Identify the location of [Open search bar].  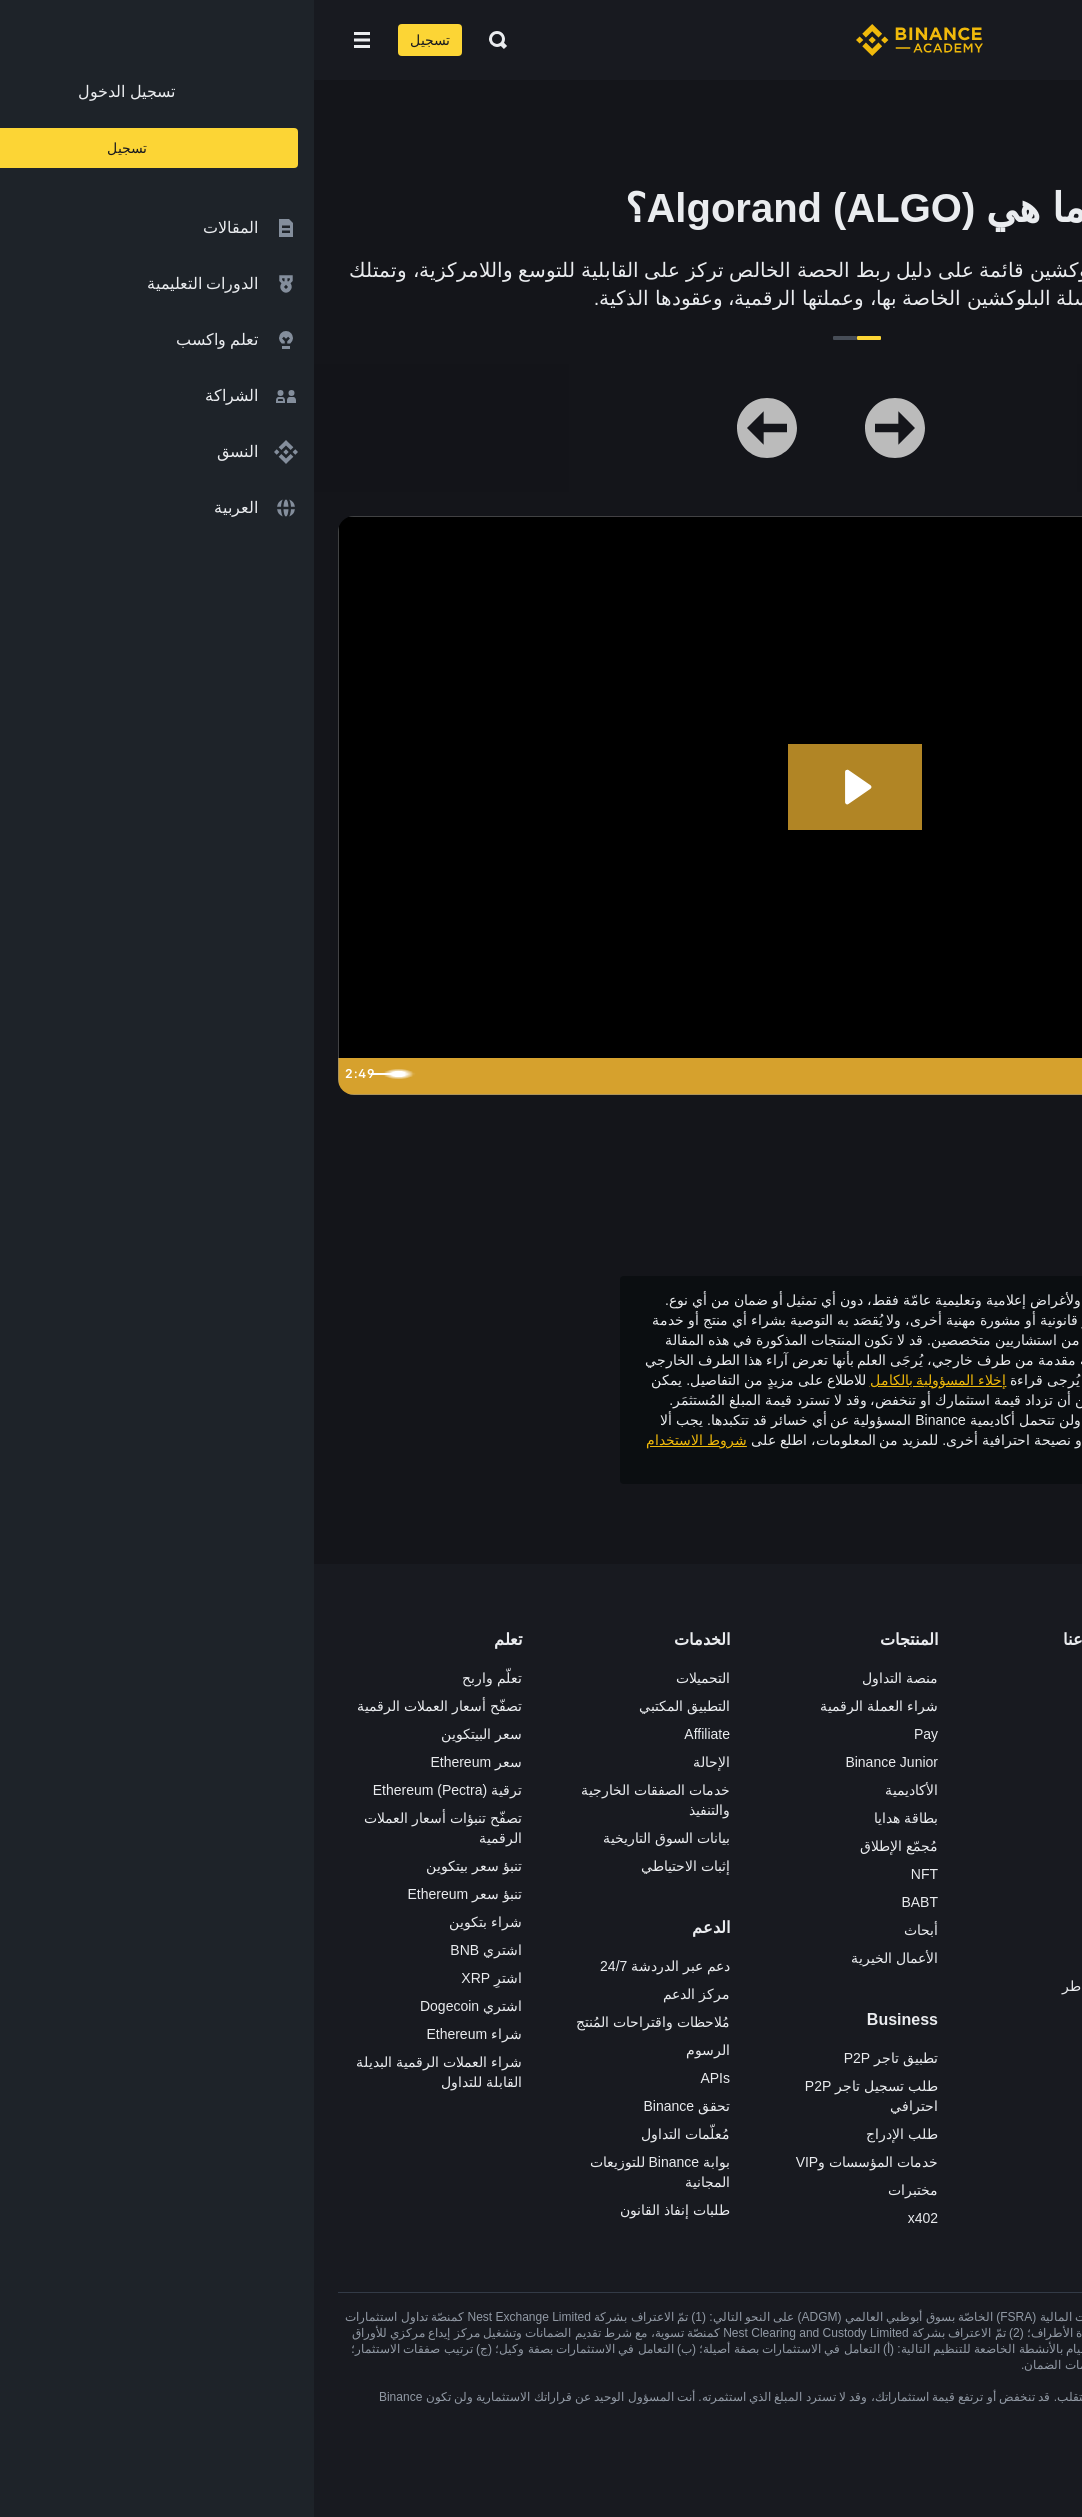
(178, 40).